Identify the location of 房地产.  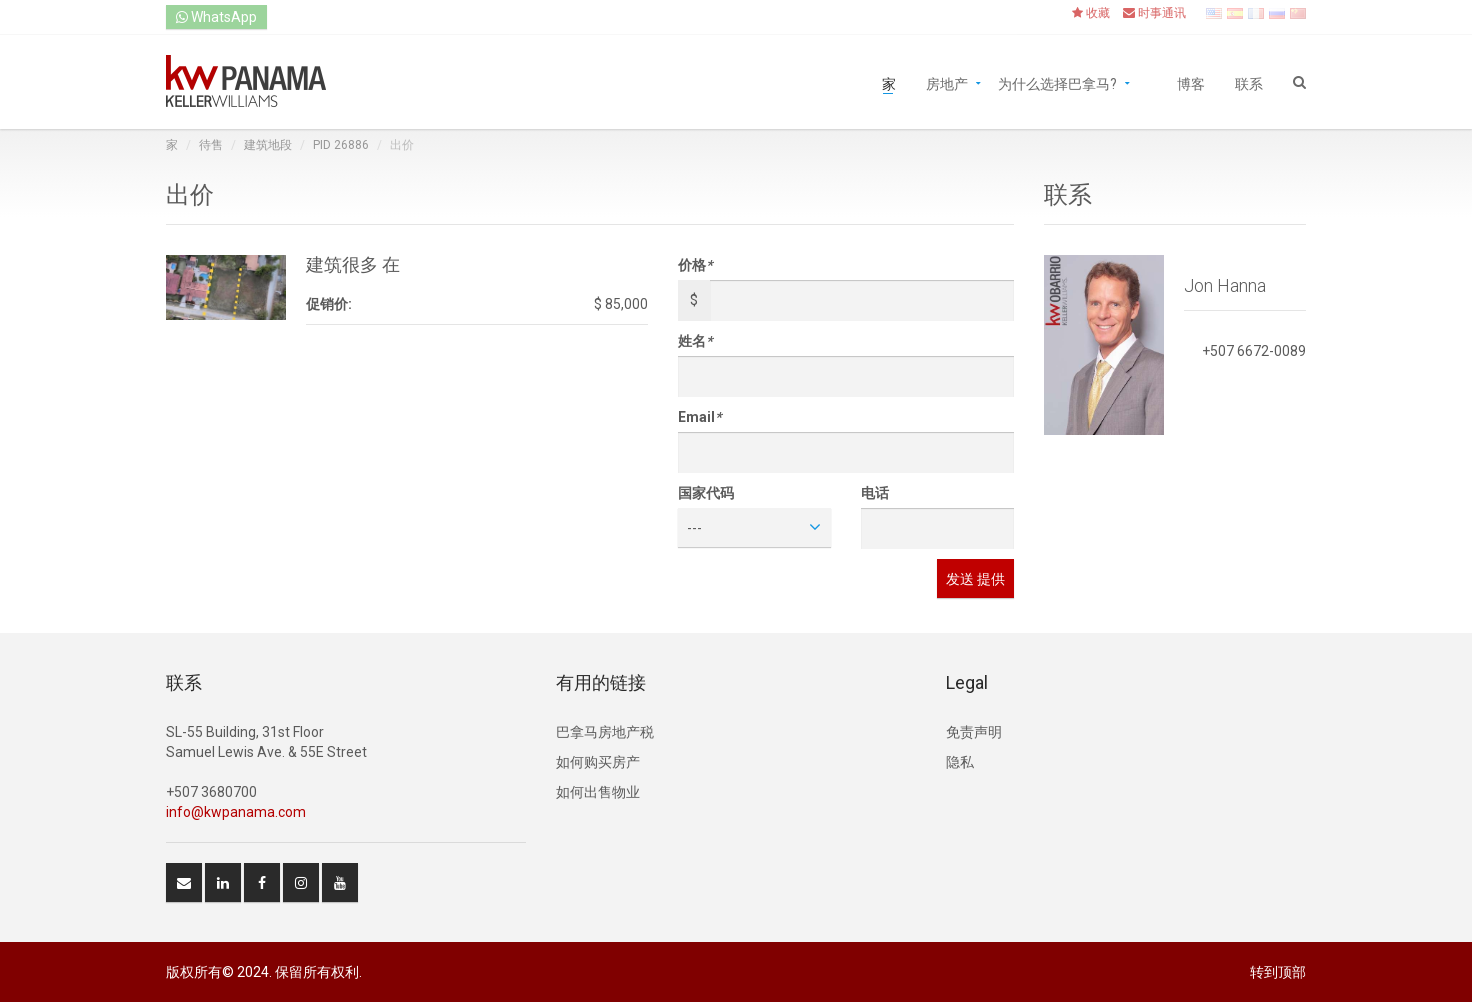
(947, 82).